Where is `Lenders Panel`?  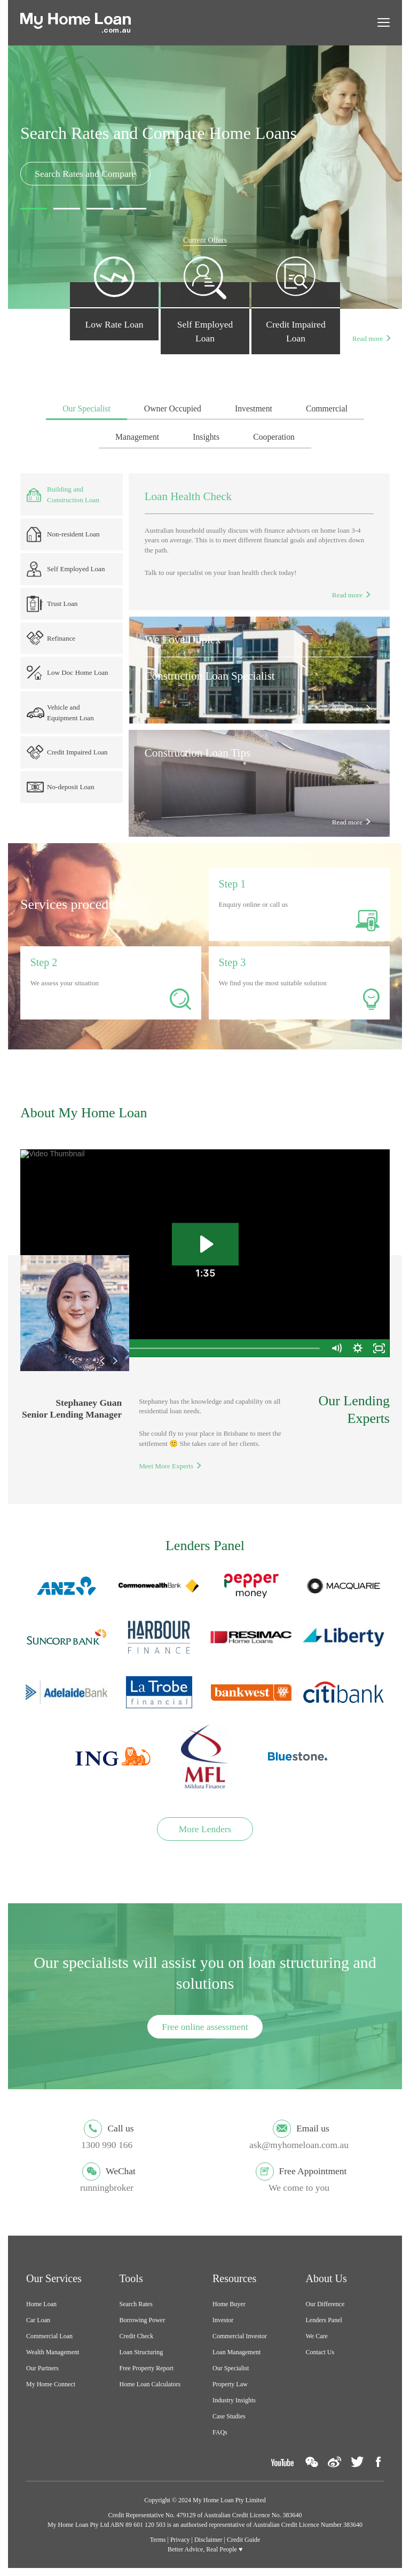 Lenders Panel is located at coordinates (324, 2320).